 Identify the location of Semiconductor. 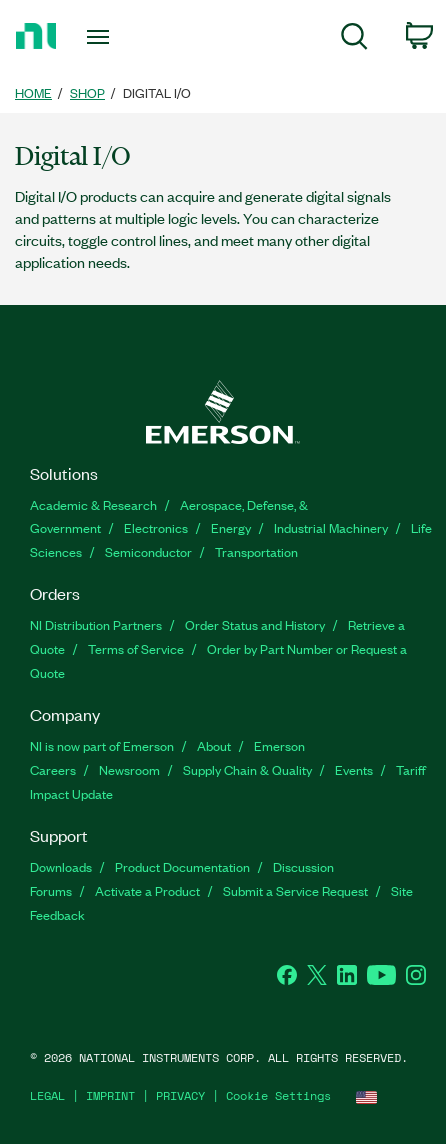
(148, 551).